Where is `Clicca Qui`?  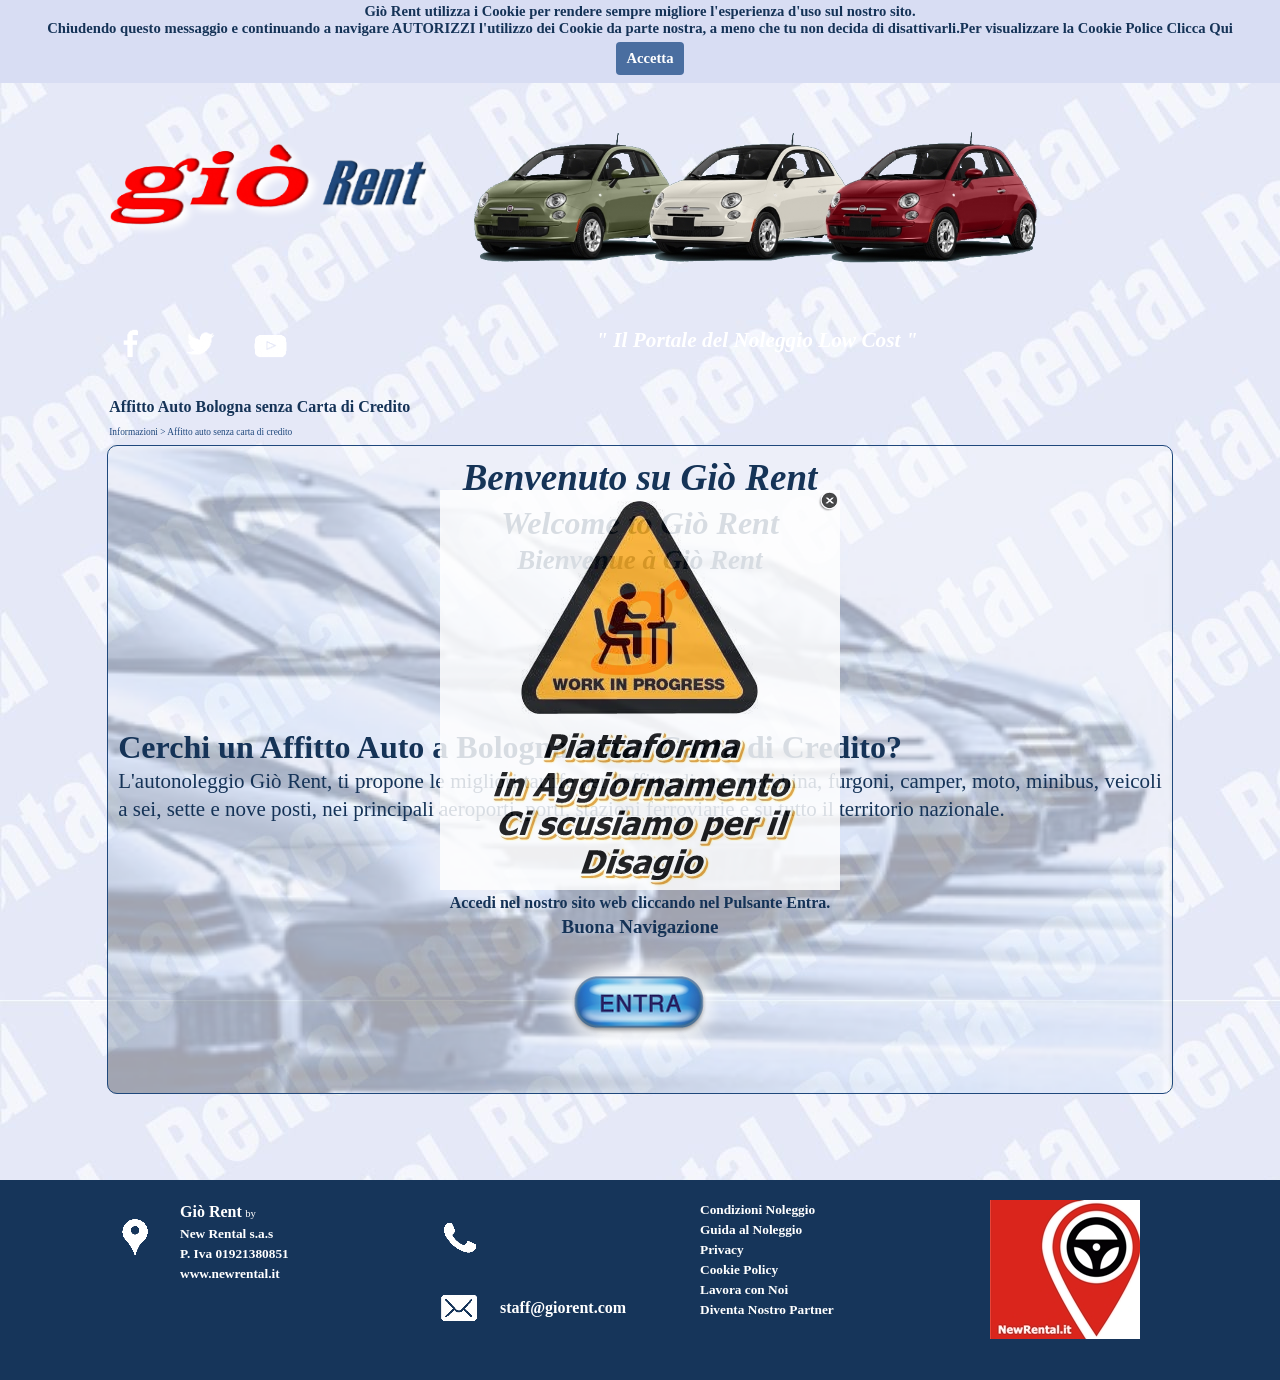
Clicca Qui is located at coordinates (1200, 28).